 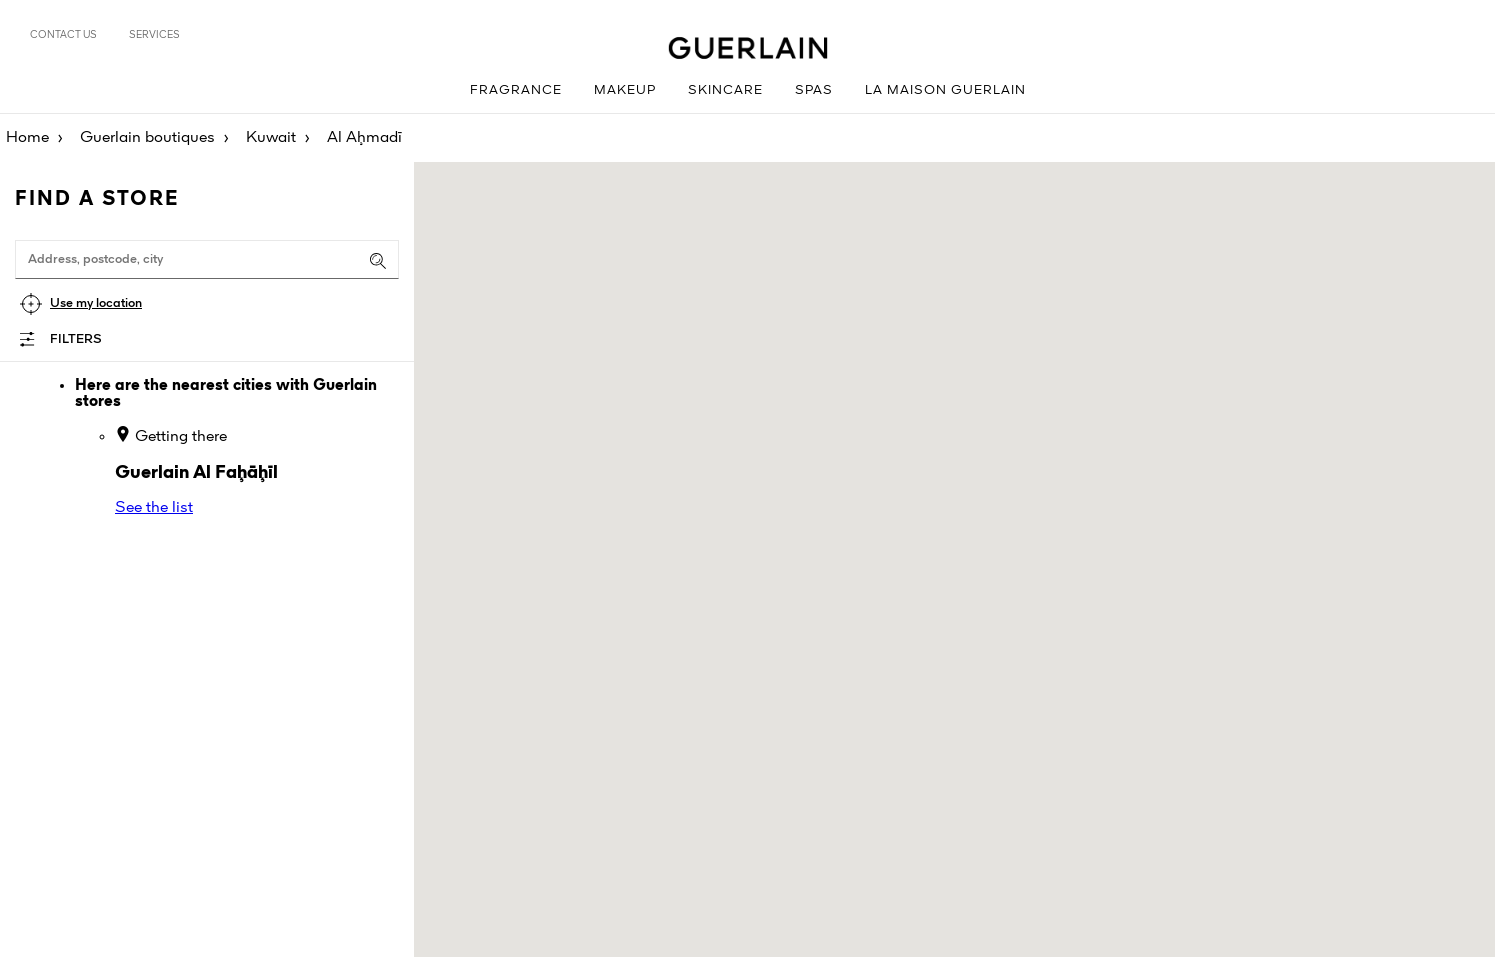 What do you see at coordinates (147, 138) in the screenshot?
I see `Guerlain boutiques` at bounding box center [147, 138].